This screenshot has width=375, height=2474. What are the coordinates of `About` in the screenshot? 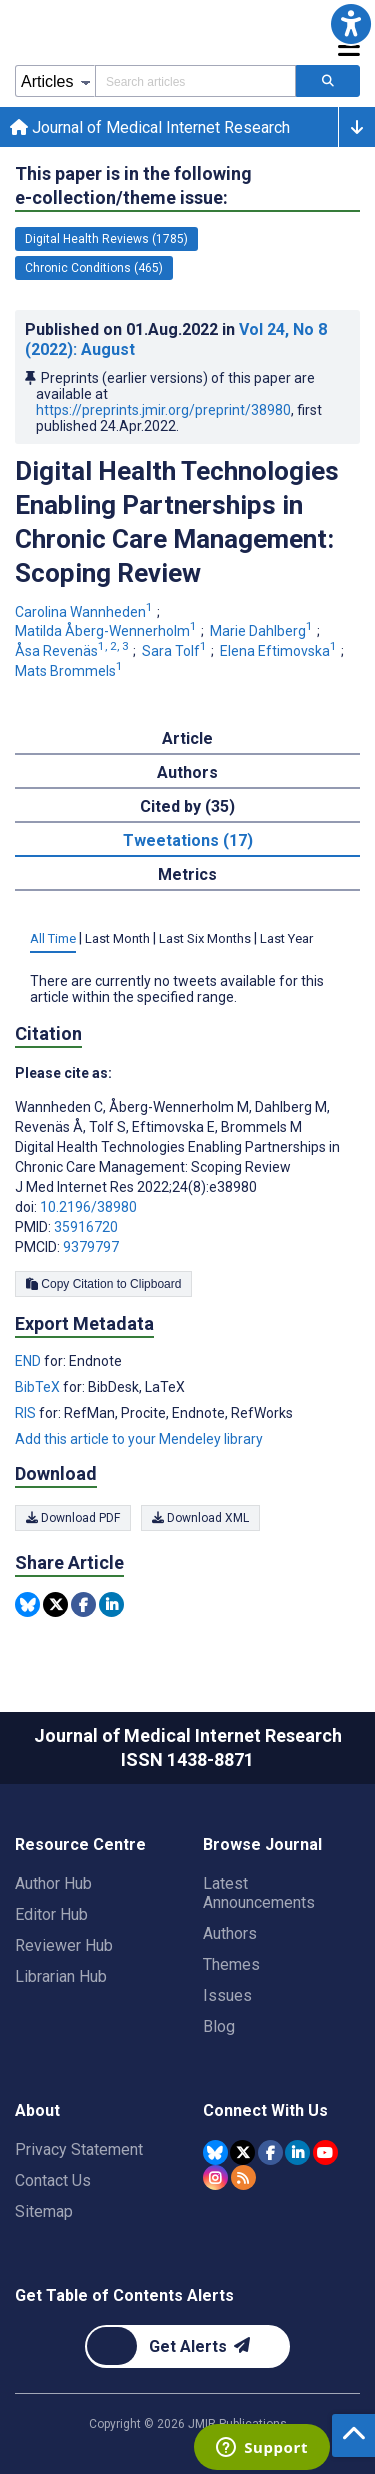 It's located at (37, 2110).